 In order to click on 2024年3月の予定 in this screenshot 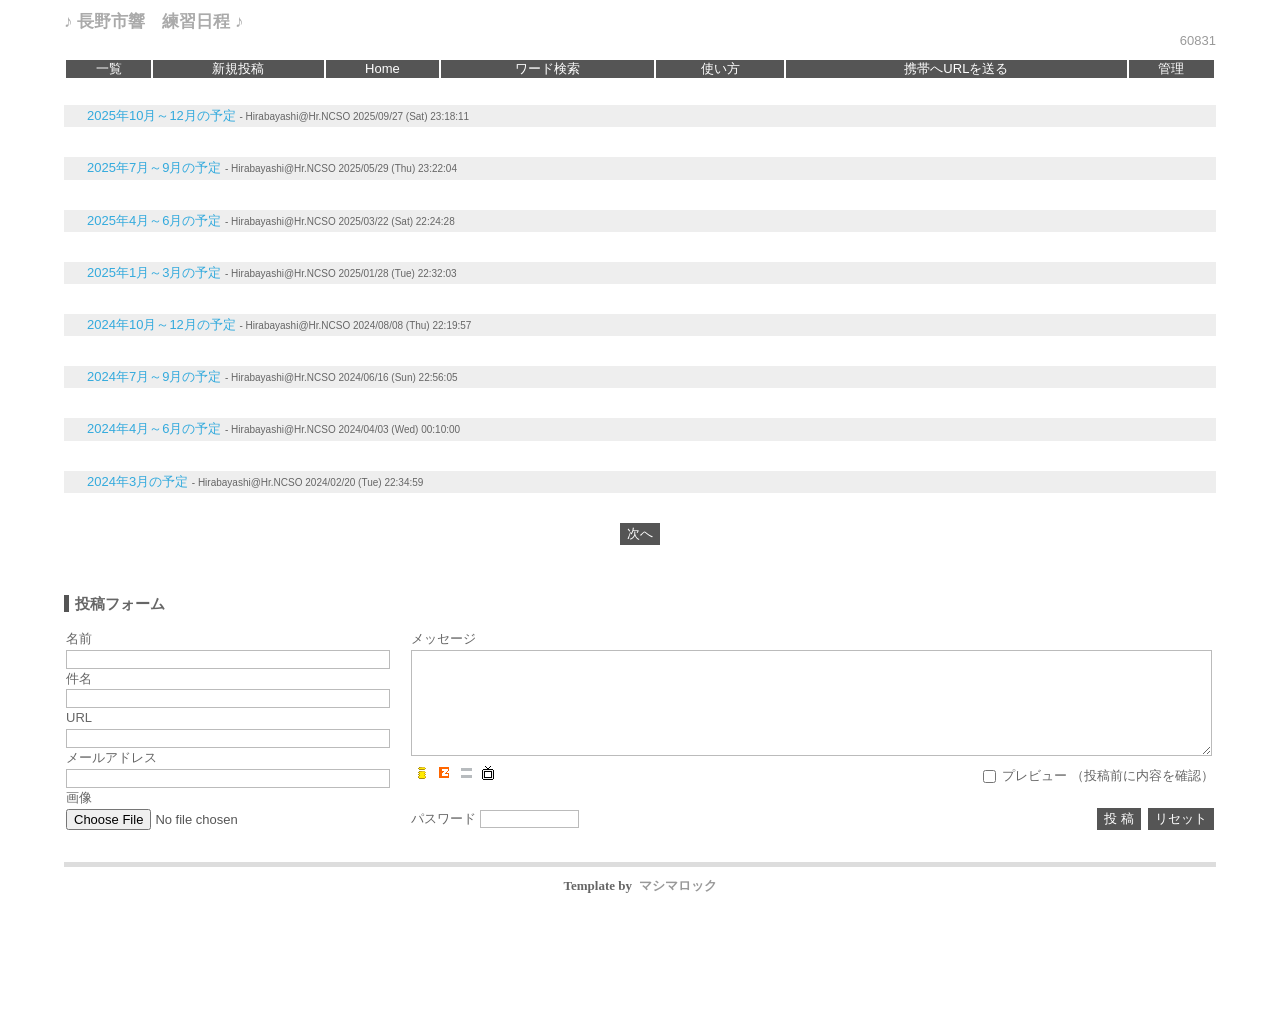, I will do `click(137, 481)`.